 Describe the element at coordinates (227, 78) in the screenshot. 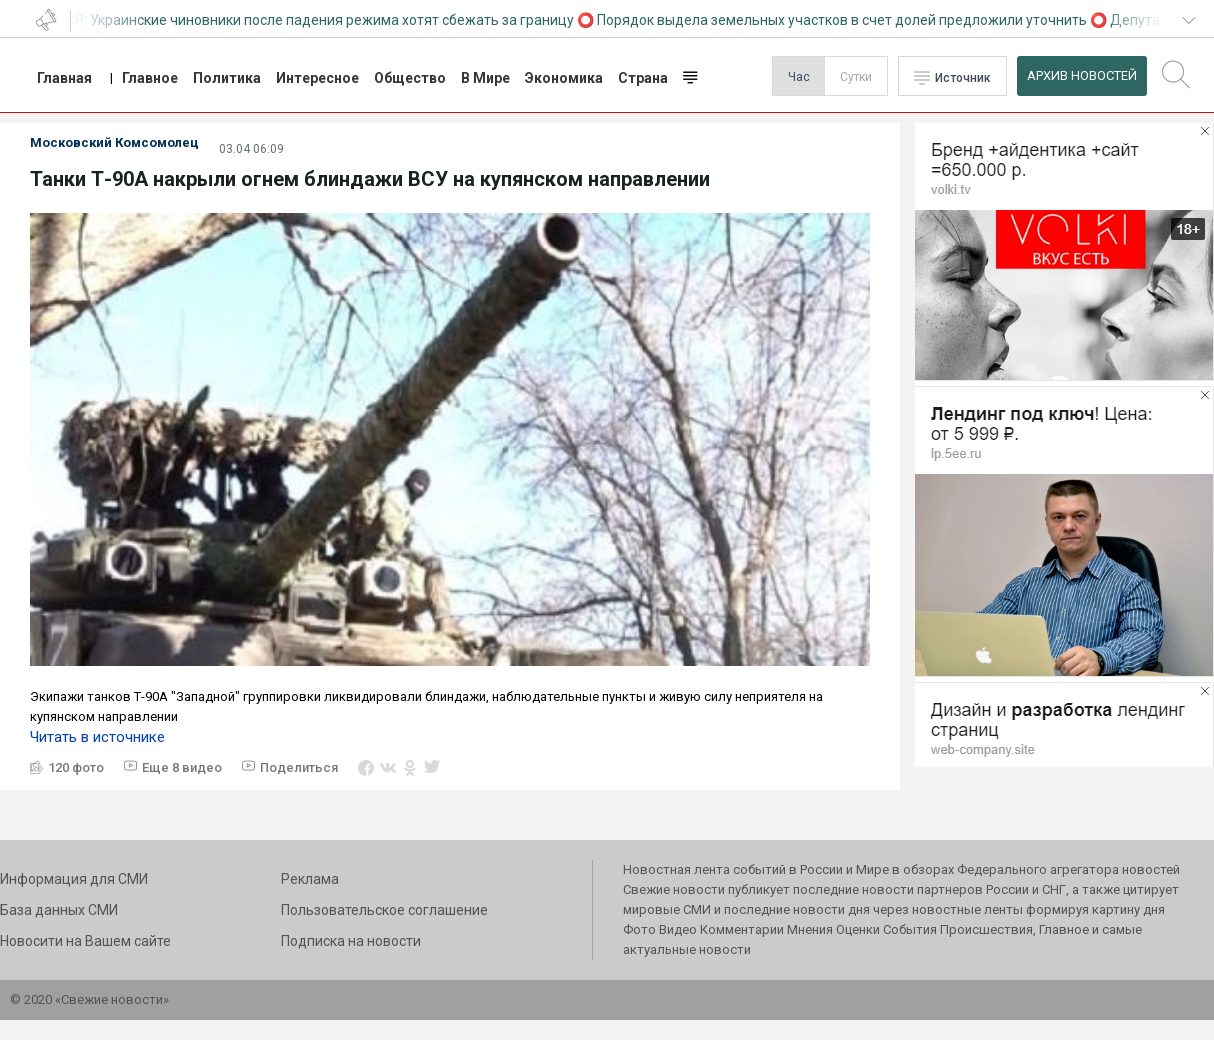

I see `Политика` at that location.